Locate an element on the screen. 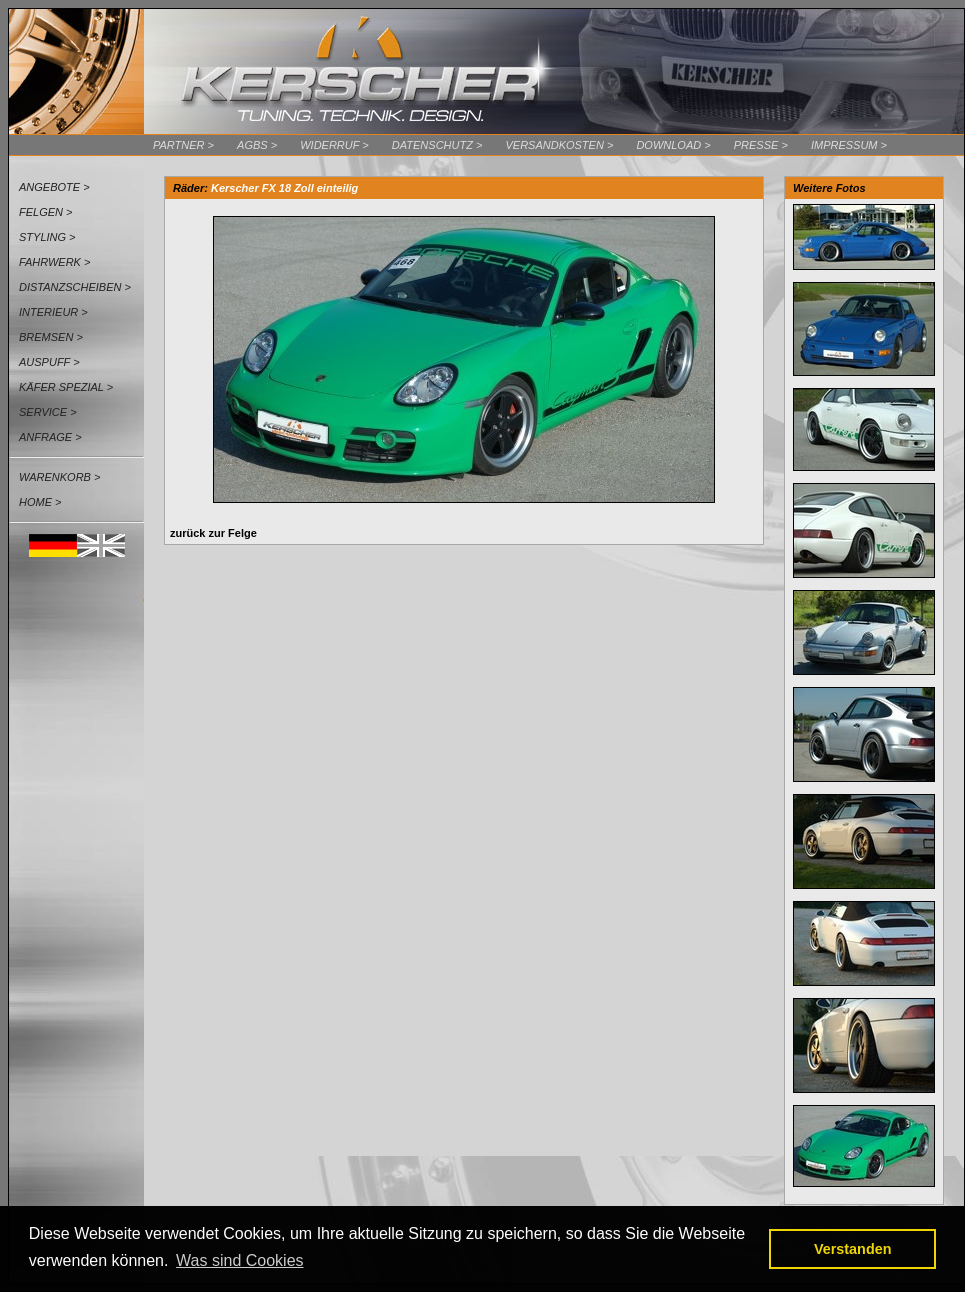 This screenshot has height=1292, width=965. Widerruf > is located at coordinates (334, 145).